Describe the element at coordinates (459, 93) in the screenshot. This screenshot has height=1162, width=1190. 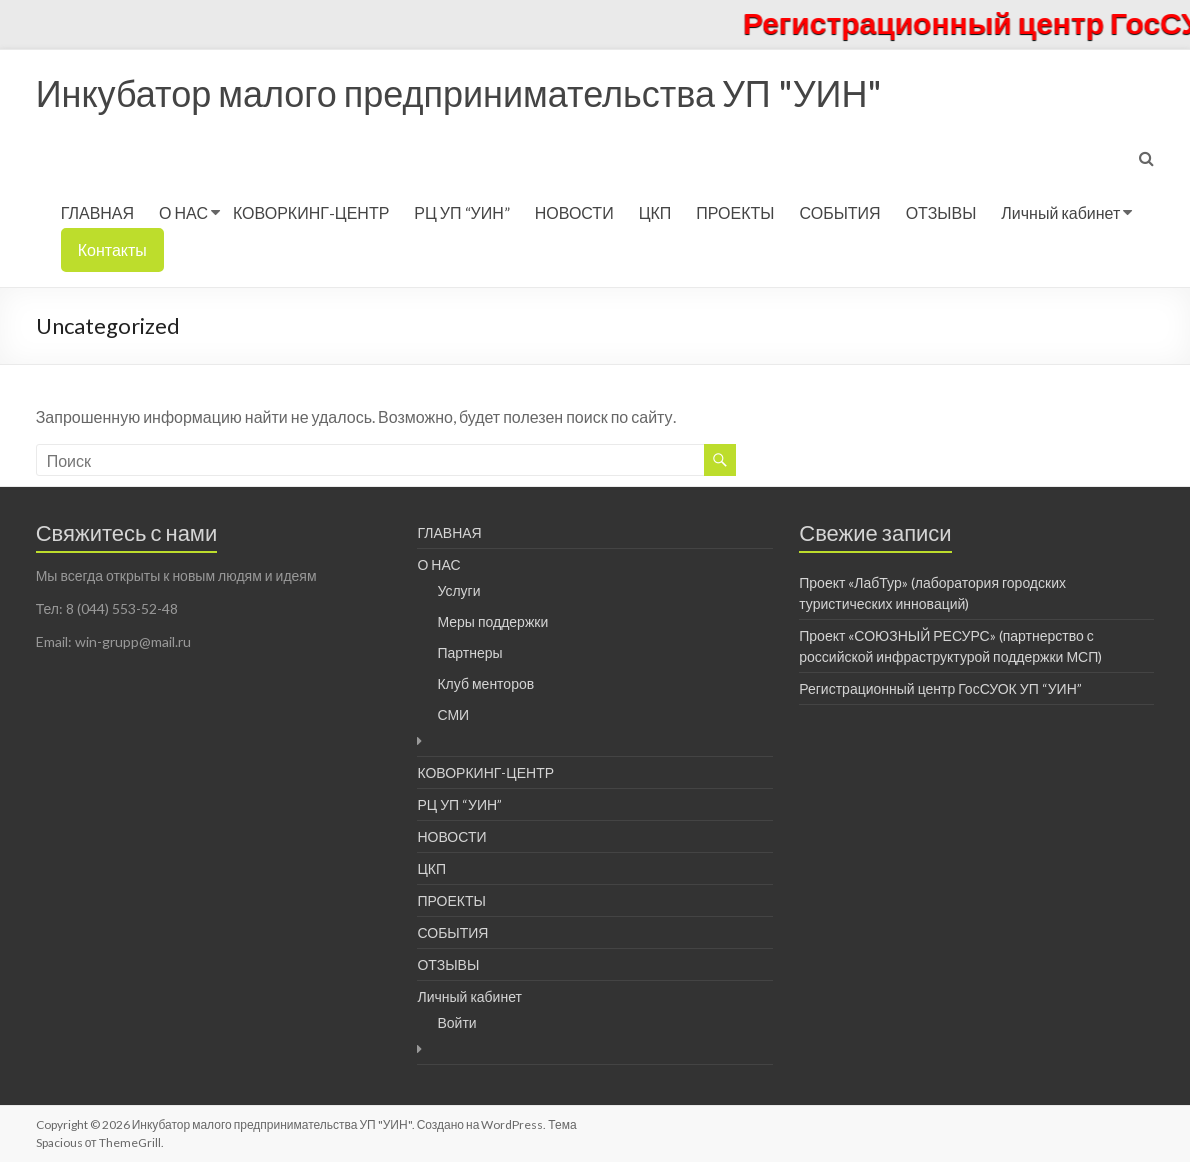
I see `Инкубатор малого предпринимательства УП "УИН"` at that location.